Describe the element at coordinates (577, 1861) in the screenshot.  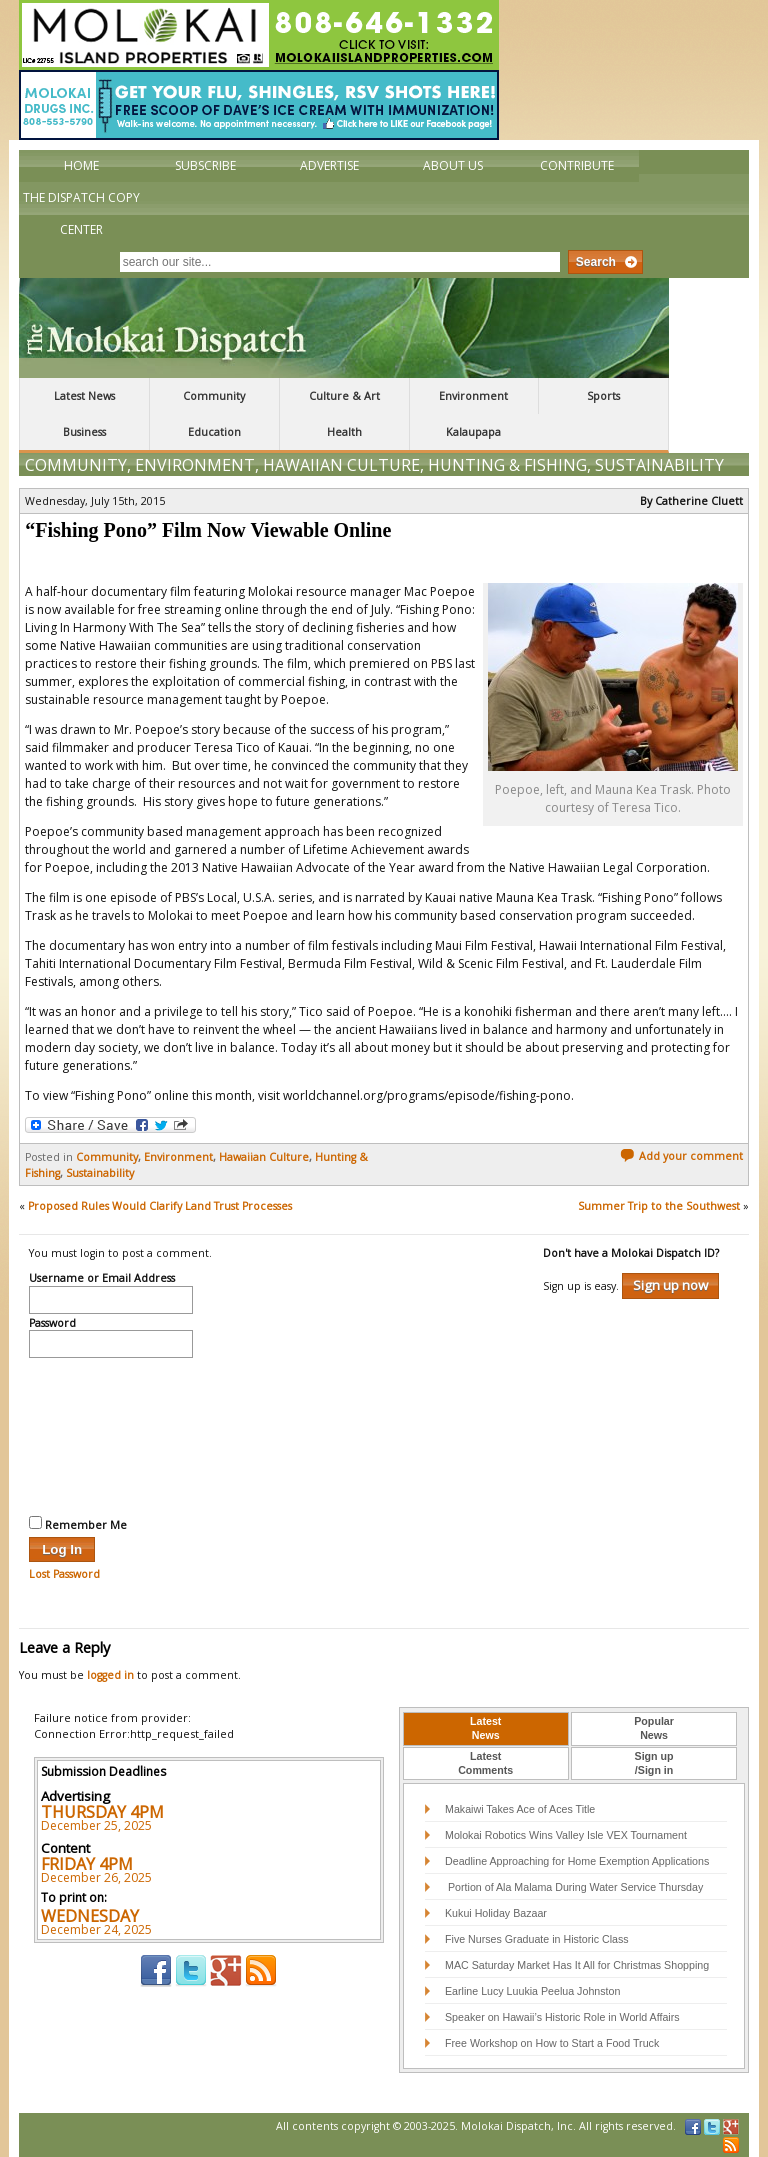
I see `Deadline Approaching for Home Exemption Applications` at that location.